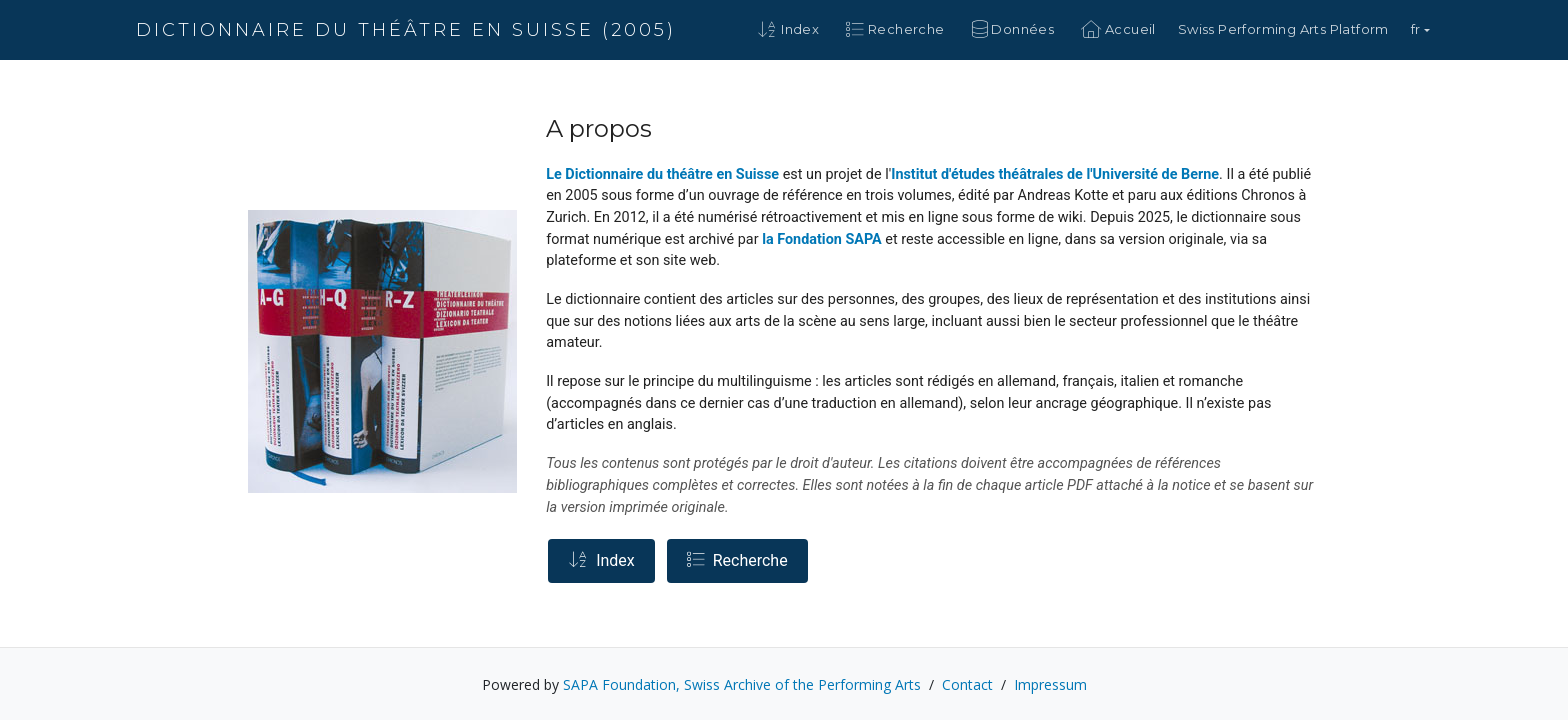 The image size is (1568, 720). I want to click on Recherche, so click(737, 560).